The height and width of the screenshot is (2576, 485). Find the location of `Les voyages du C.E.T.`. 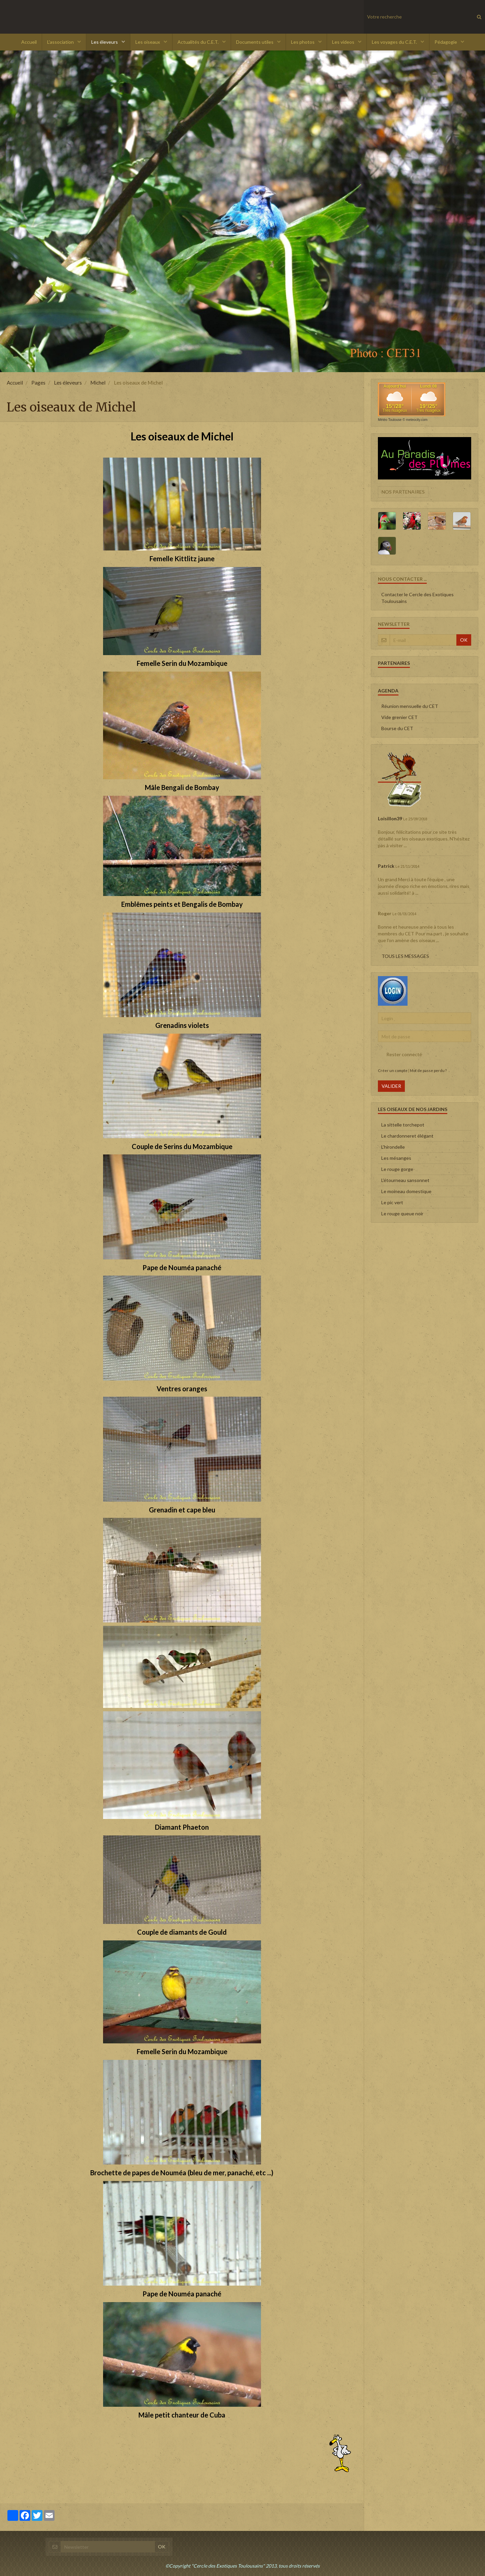

Les voyages du C.E.T. is located at coordinates (395, 42).